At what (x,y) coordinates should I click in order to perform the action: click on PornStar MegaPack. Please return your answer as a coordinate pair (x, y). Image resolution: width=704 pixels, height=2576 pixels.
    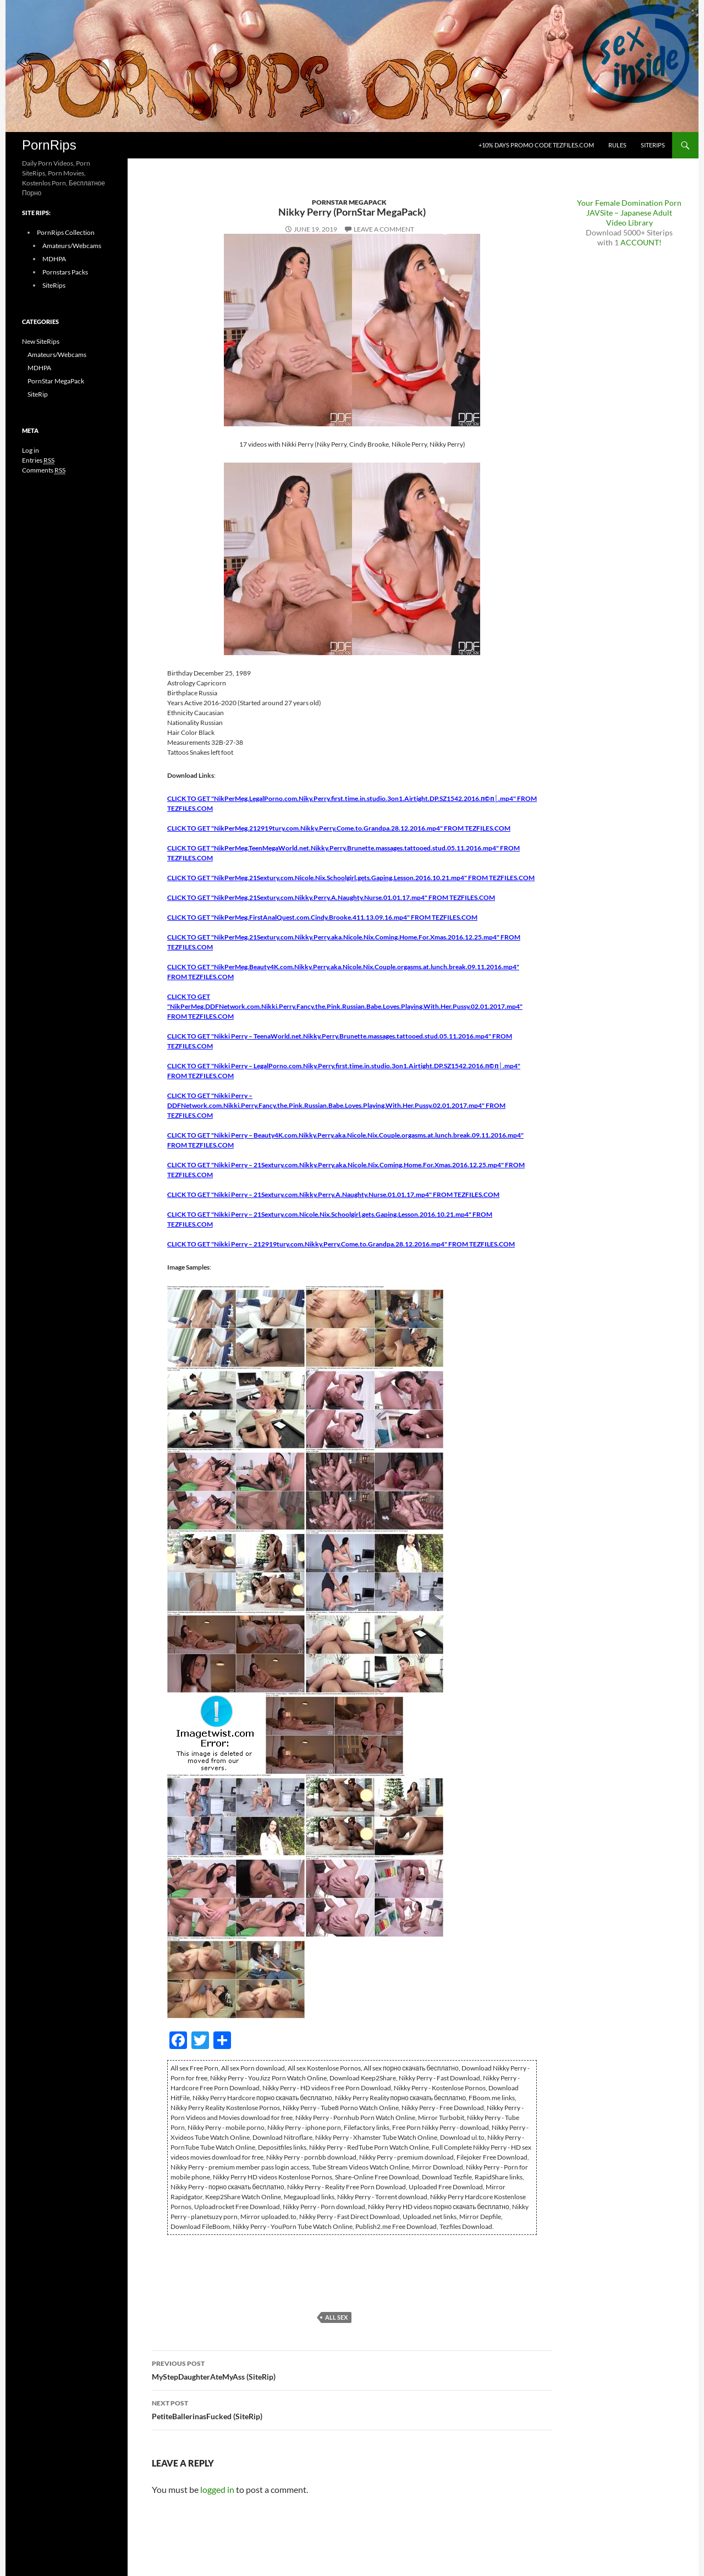
    Looking at the image, I should click on (349, 202).